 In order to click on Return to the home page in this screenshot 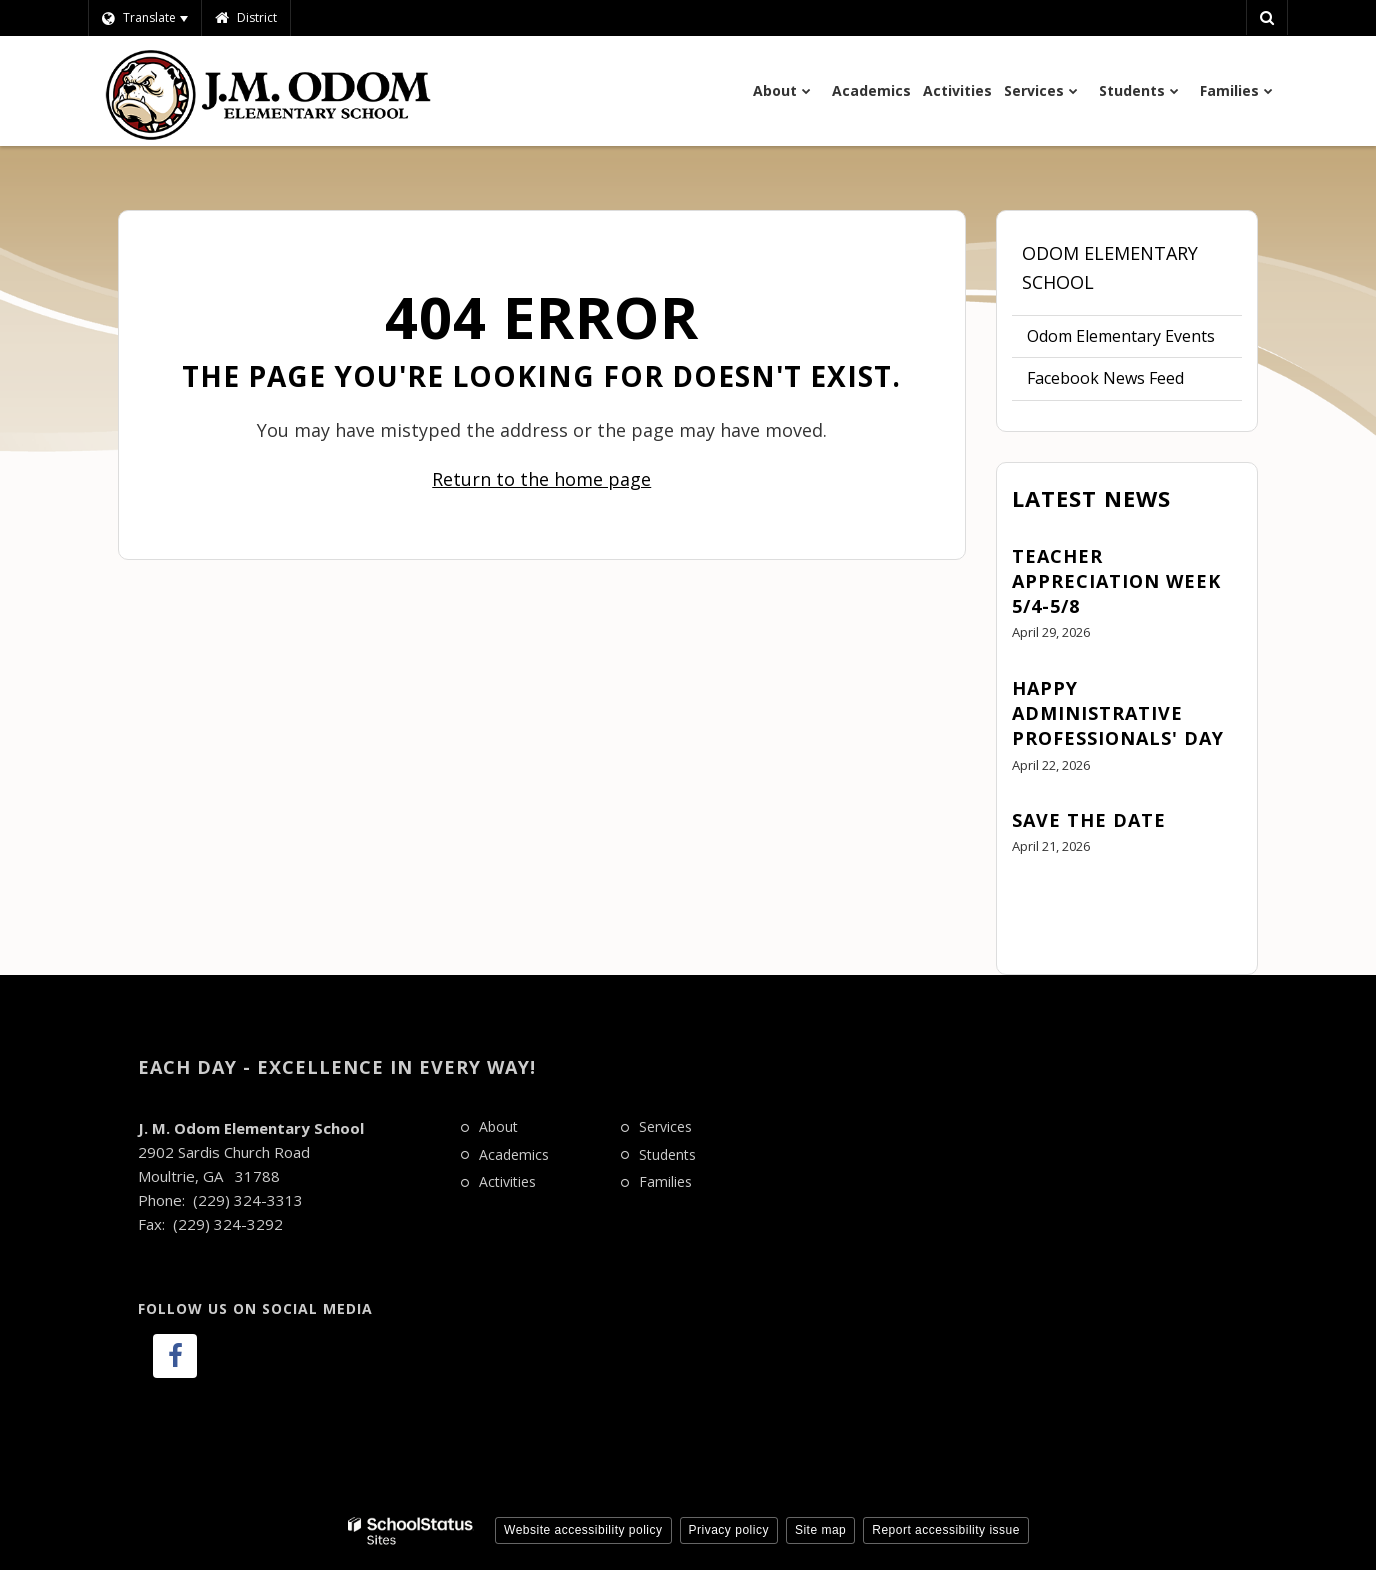, I will do `click(541, 479)`.